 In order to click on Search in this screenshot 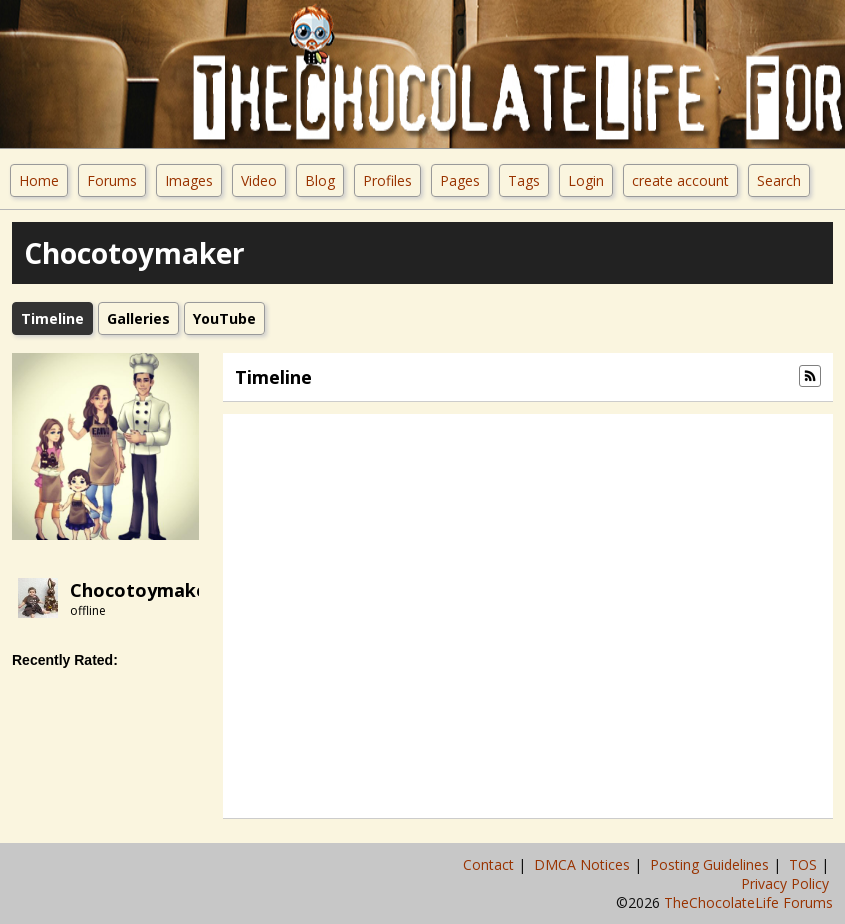, I will do `click(779, 180)`.